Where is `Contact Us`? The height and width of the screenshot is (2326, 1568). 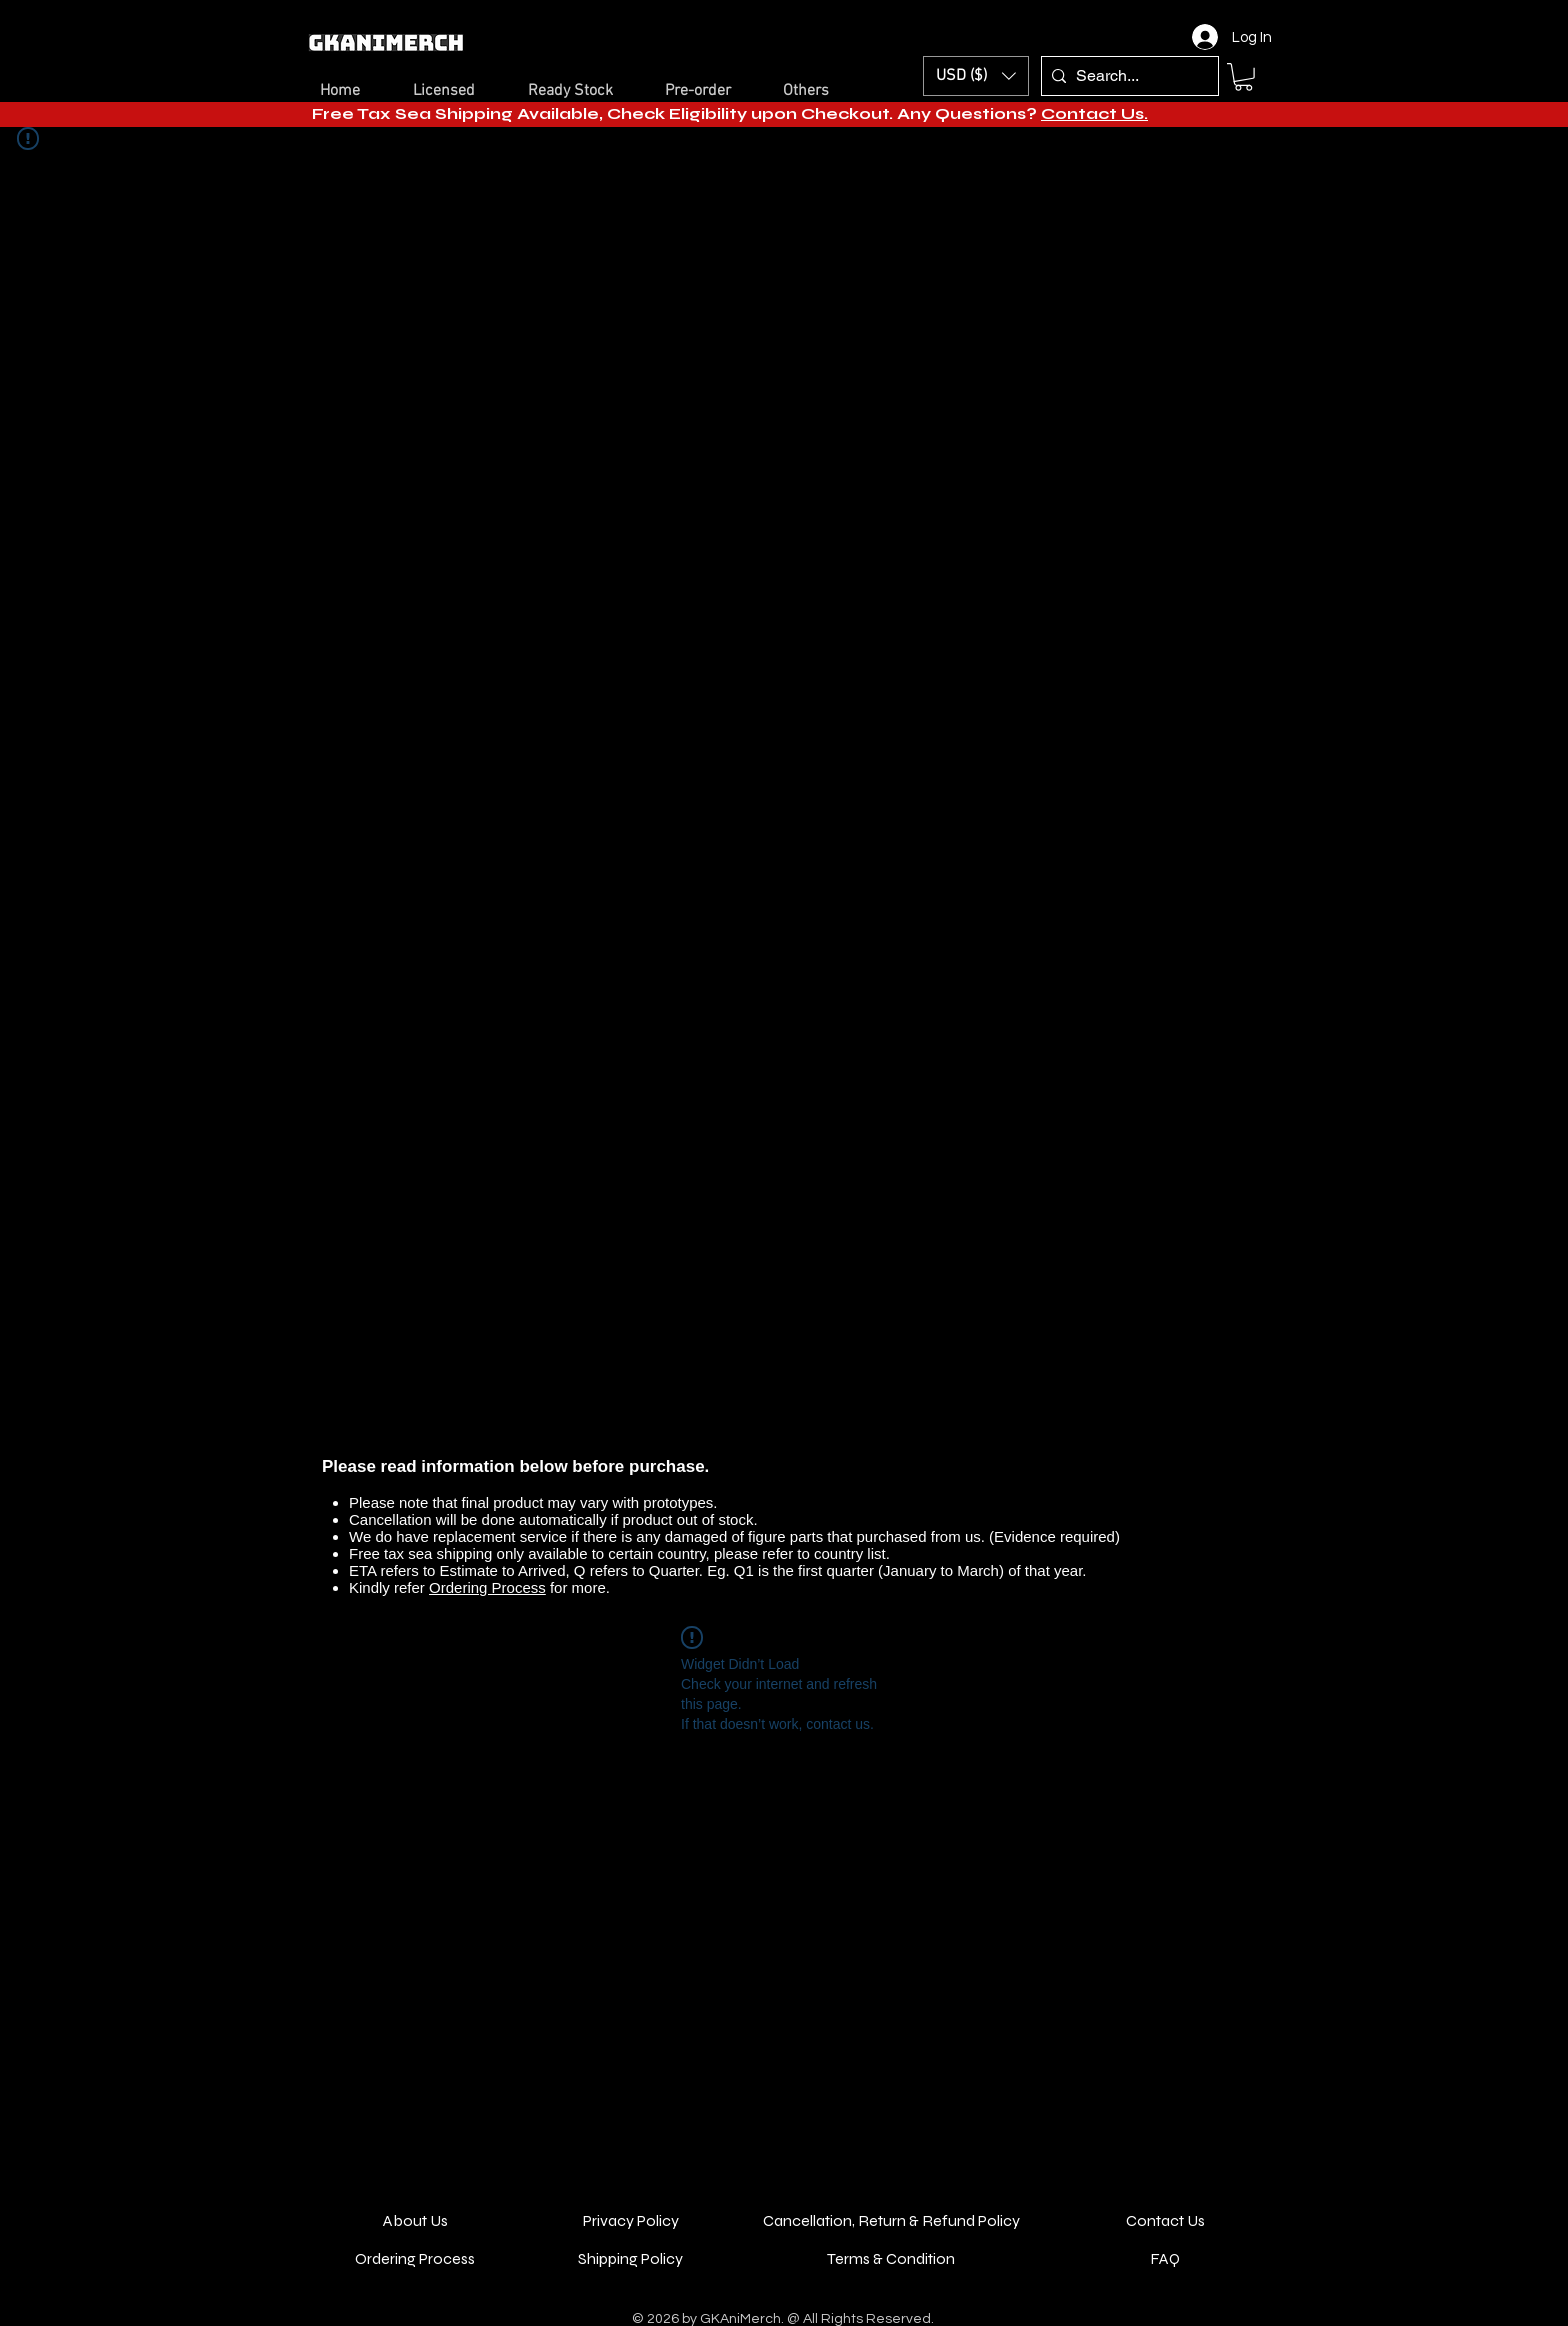 Contact Us is located at coordinates (1165, 2220).